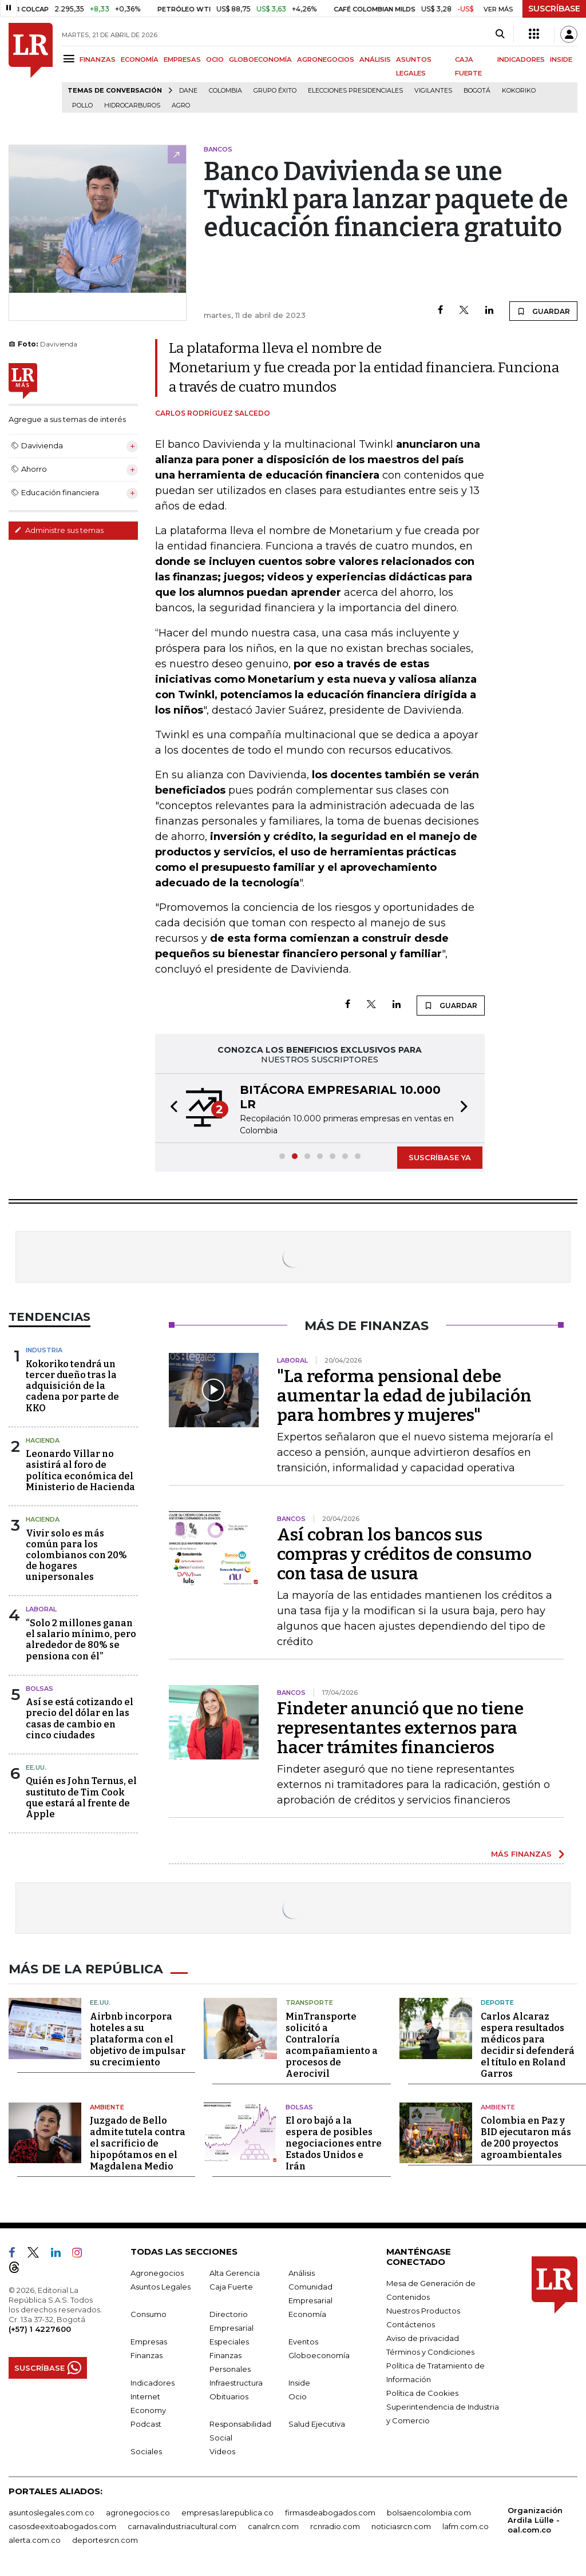 The width and height of the screenshot is (586, 2576). I want to click on Ambiente, so click(107, 2106).